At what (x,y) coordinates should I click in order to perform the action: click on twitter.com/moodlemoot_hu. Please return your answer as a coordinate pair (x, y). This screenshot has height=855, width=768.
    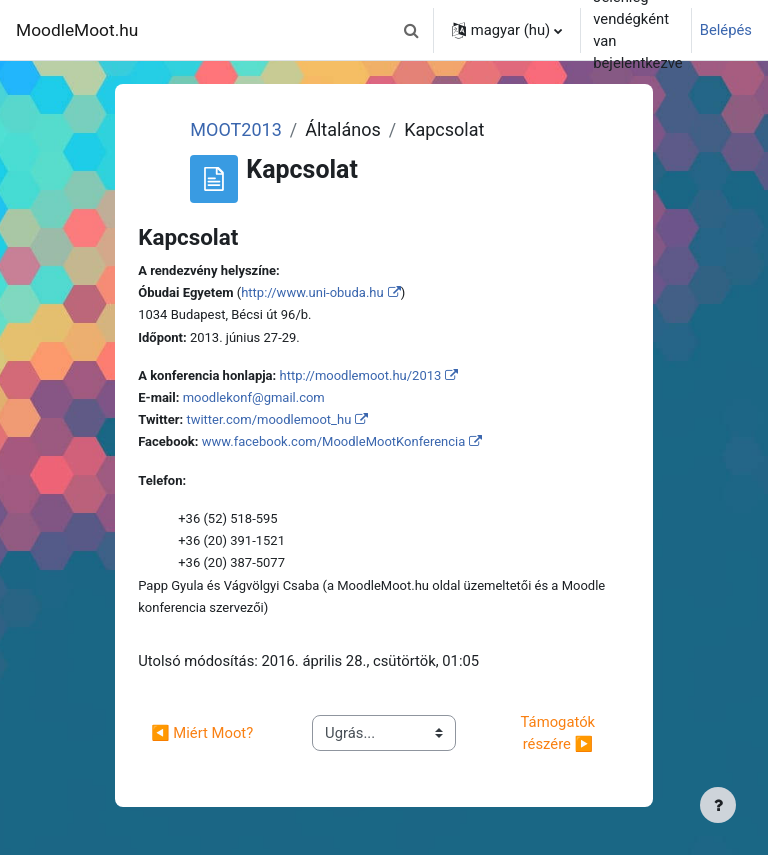
    Looking at the image, I should click on (268, 419).